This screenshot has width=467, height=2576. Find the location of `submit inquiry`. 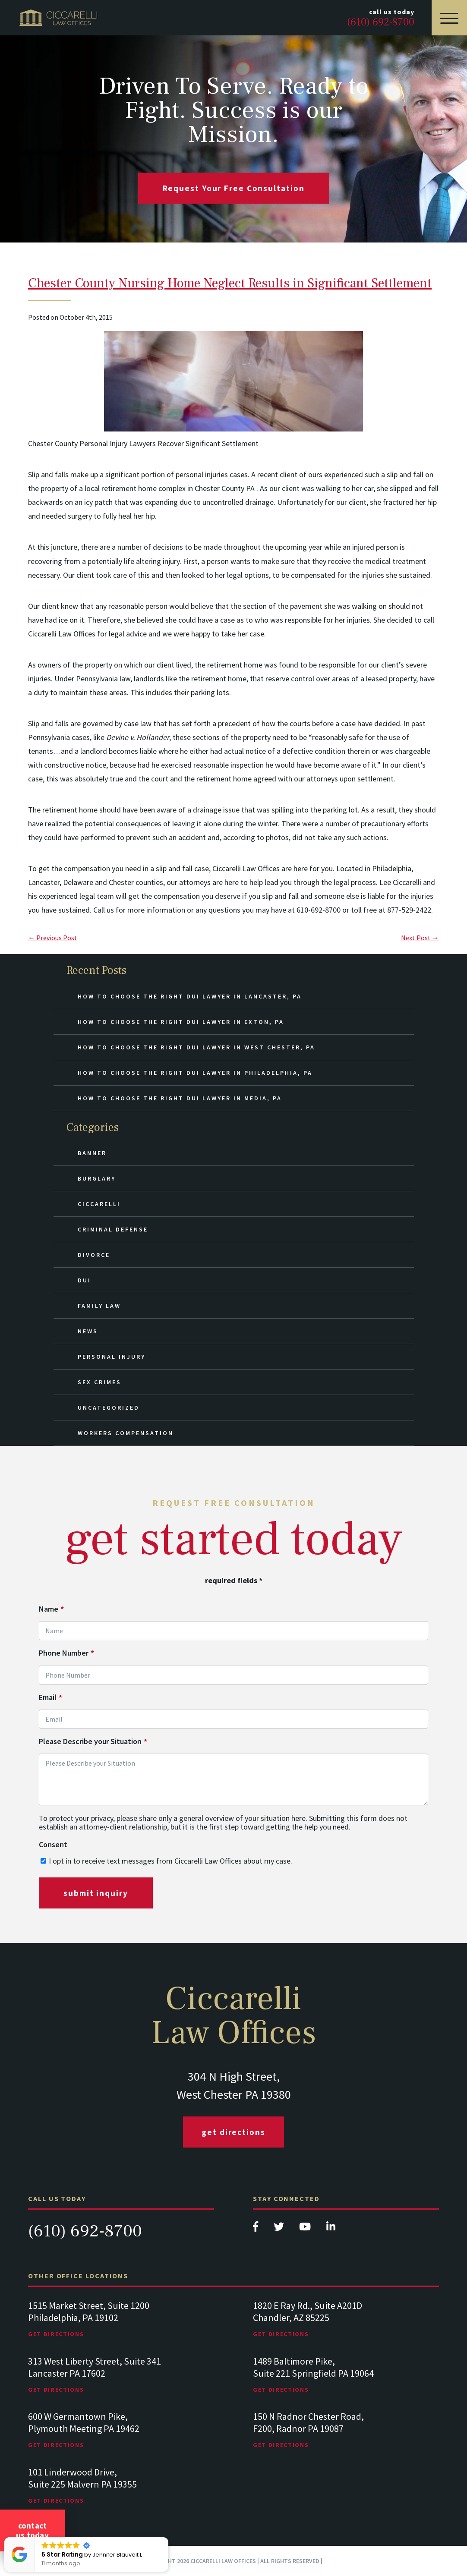

submit inquiry is located at coordinates (95, 1893).